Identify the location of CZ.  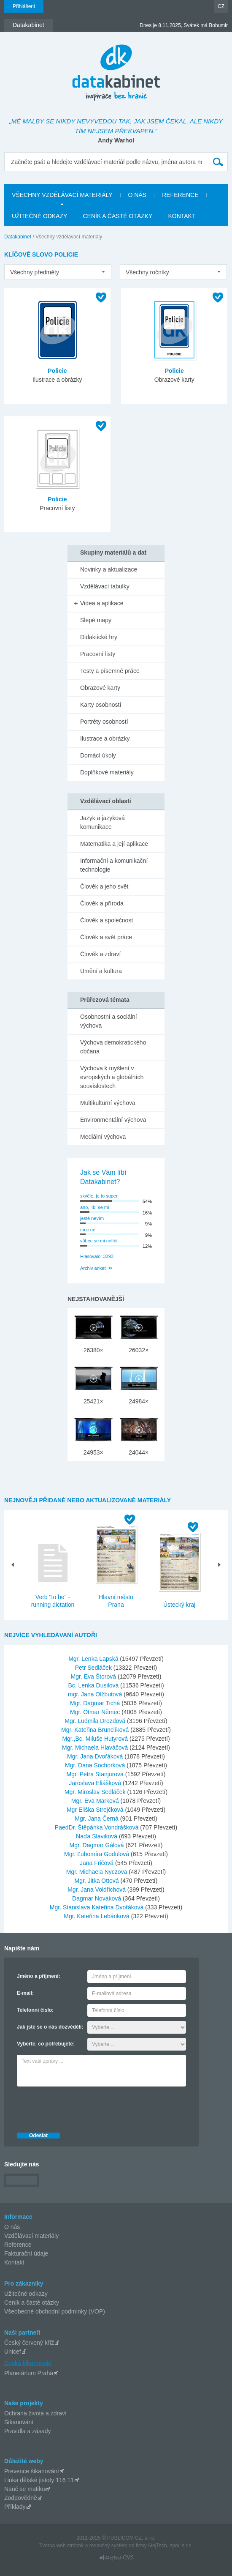
(221, 6).